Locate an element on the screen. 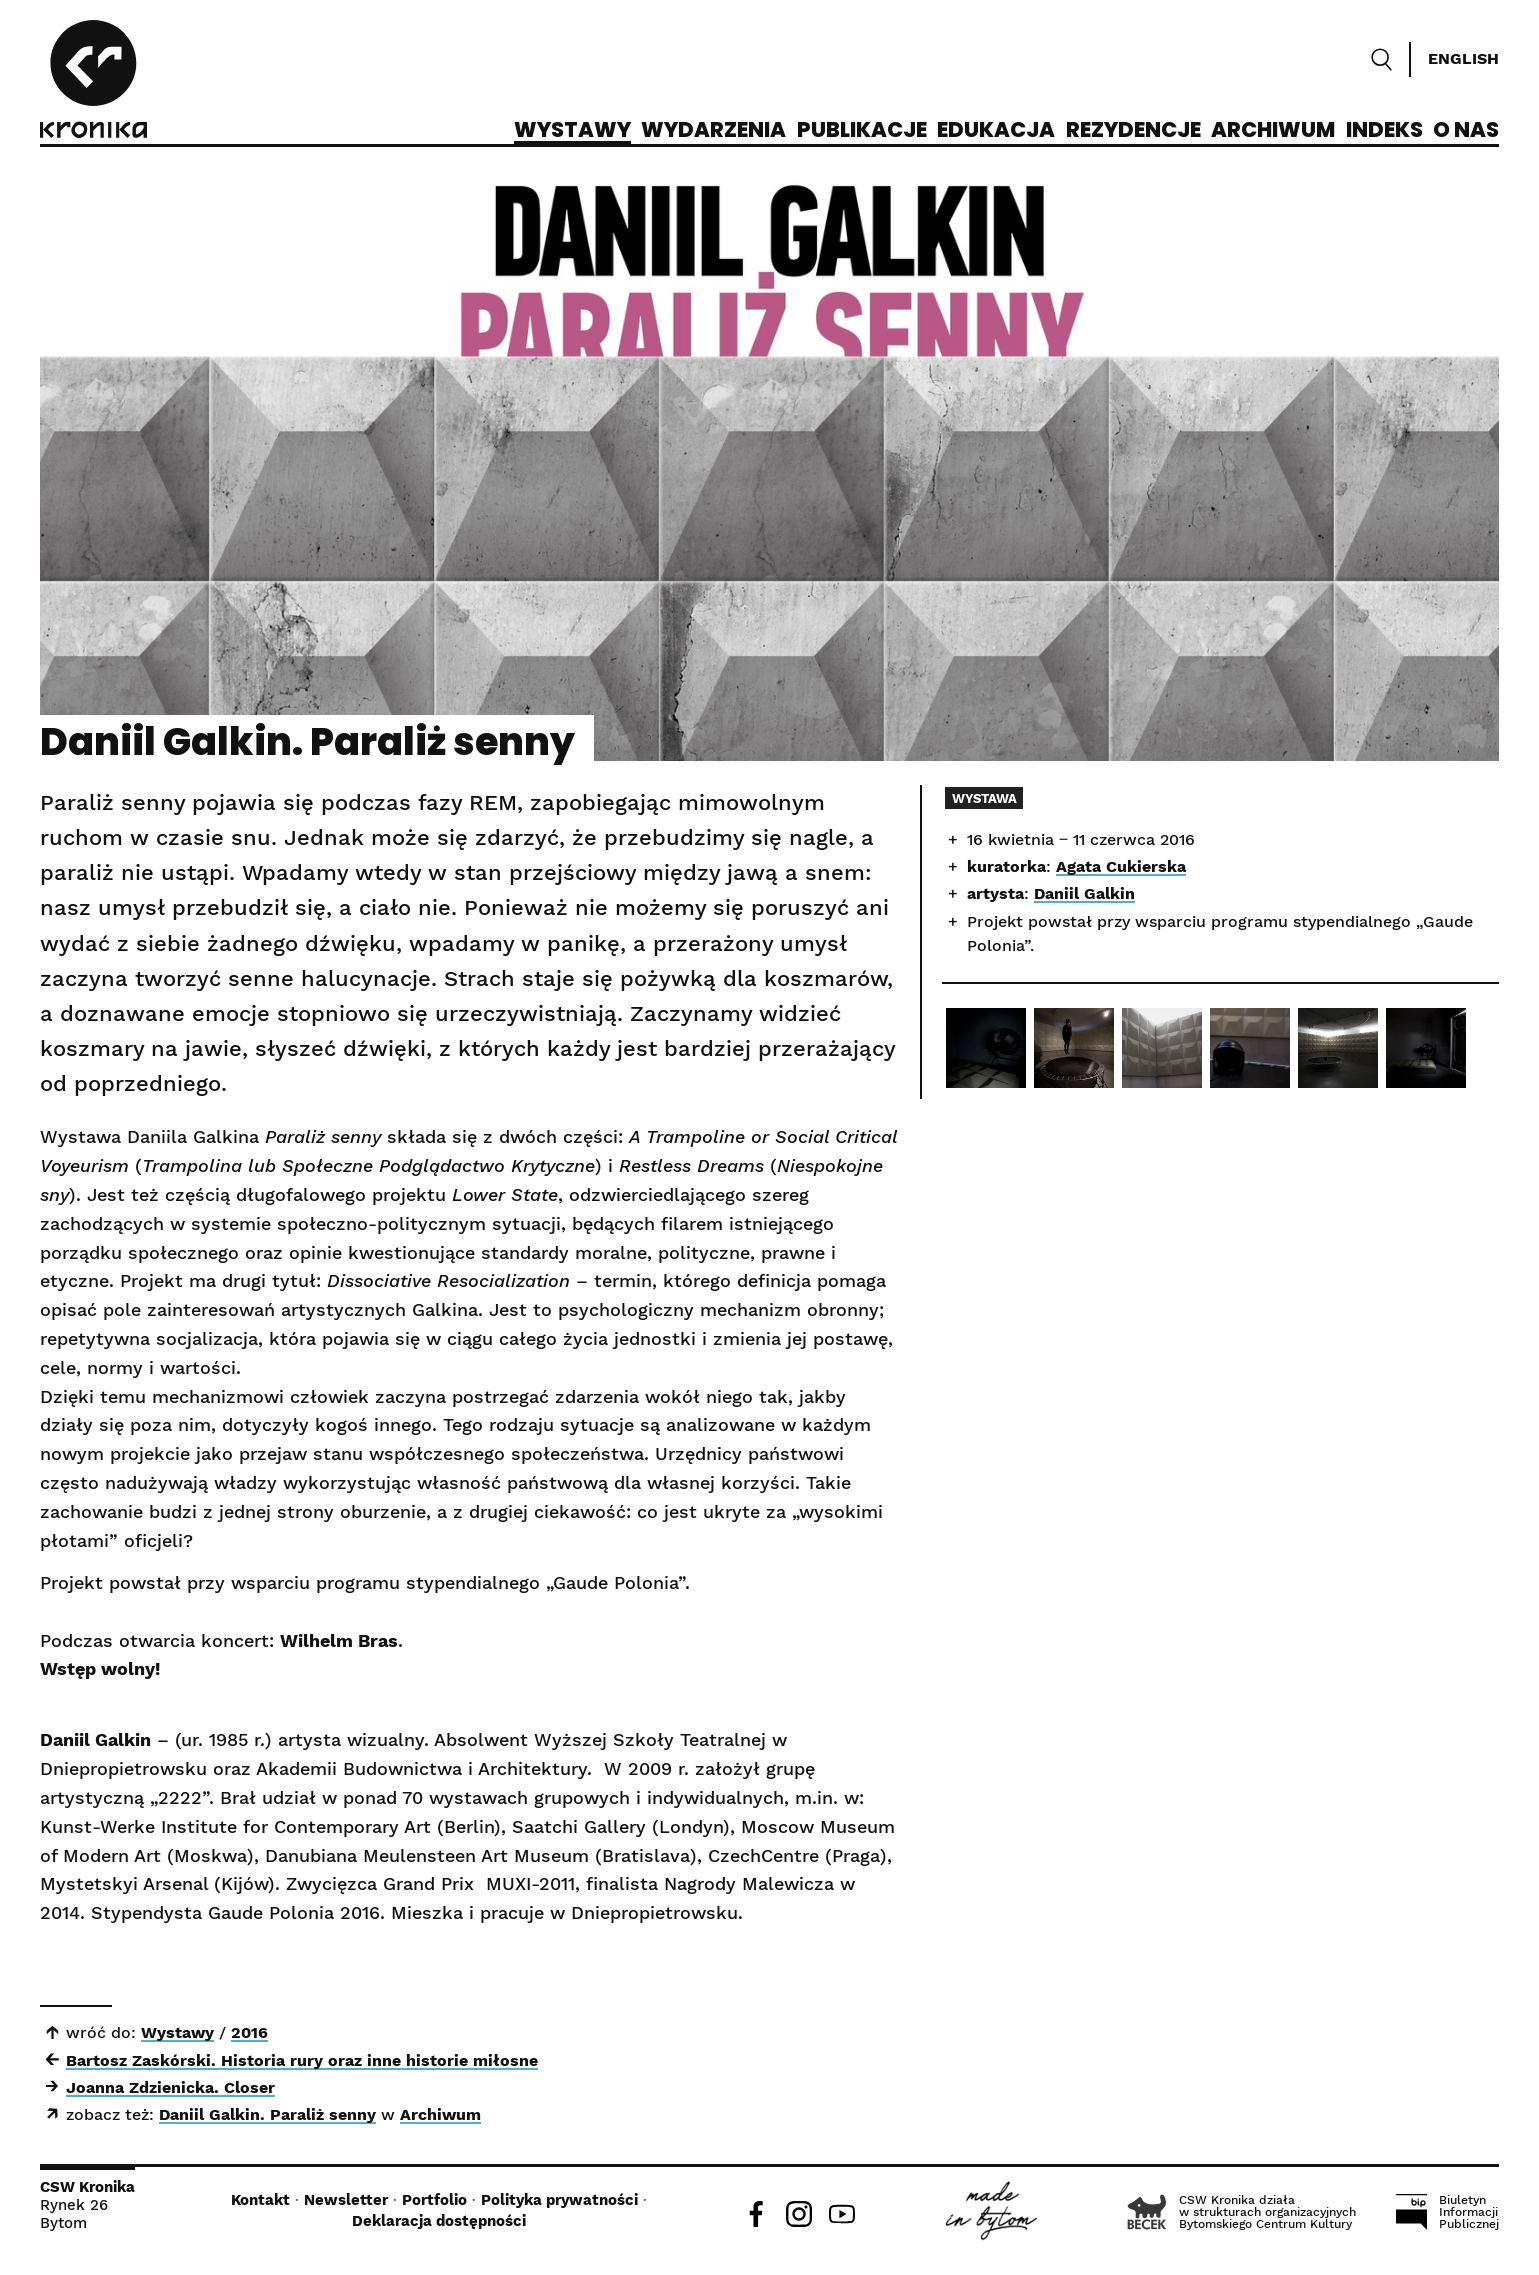 Image resolution: width=1539 pixels, height=2275 pixels. English [Switch language] is located at coordinates (1463, 58).